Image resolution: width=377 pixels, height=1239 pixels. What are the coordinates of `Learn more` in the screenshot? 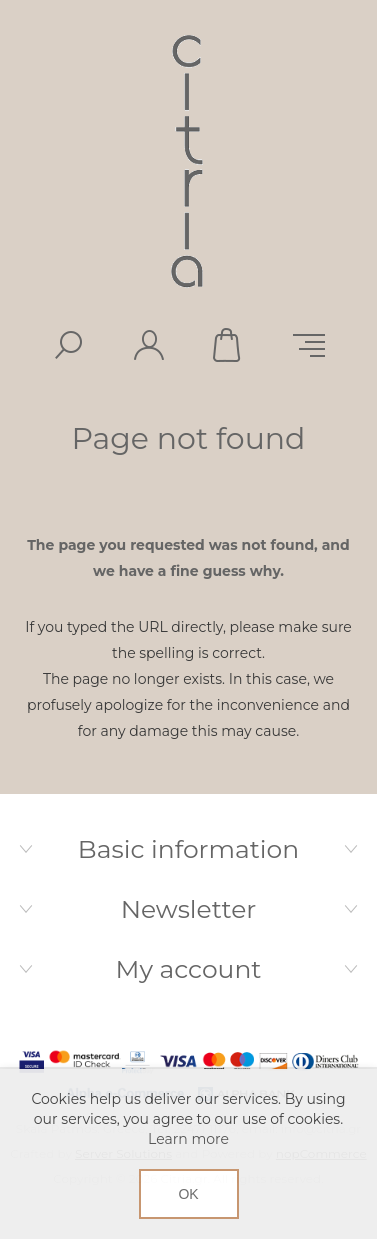 It's located at (188, 1139).